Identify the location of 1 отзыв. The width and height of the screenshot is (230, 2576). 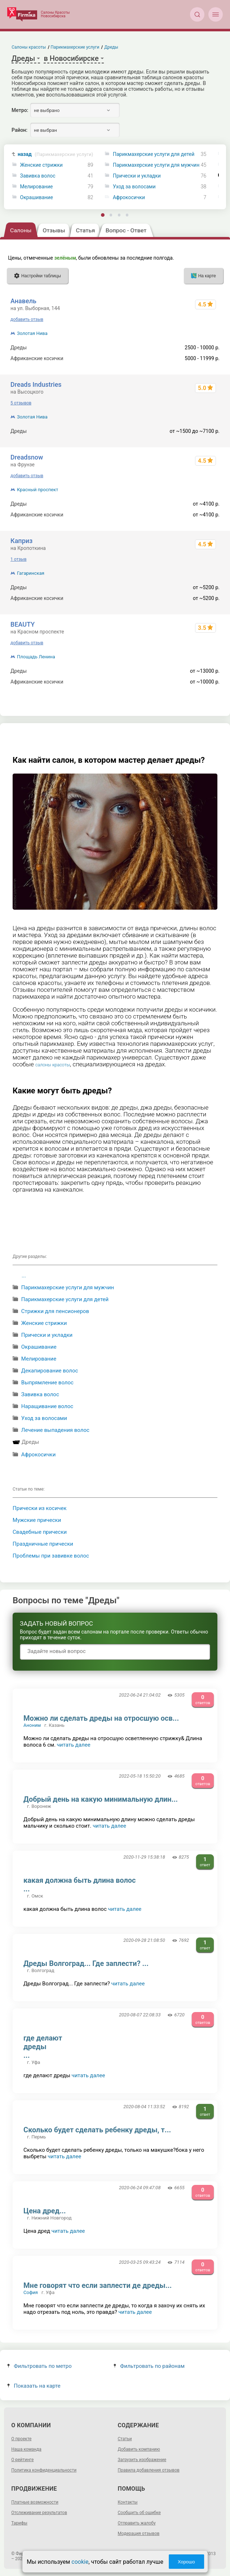
(18, 559).